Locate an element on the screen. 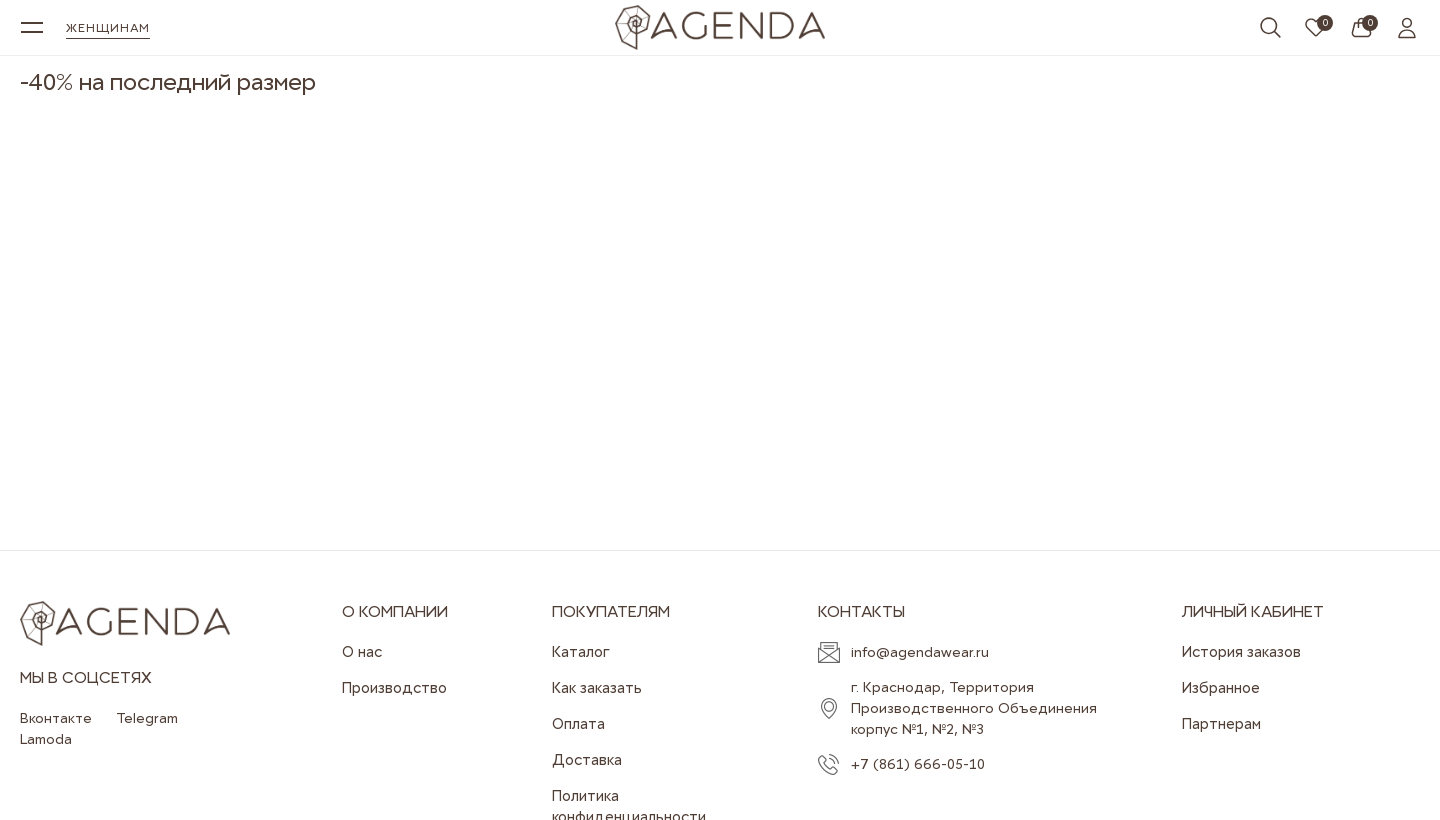 The image size is (1440, 820). История заказов is located at coordinates (1241, 652).